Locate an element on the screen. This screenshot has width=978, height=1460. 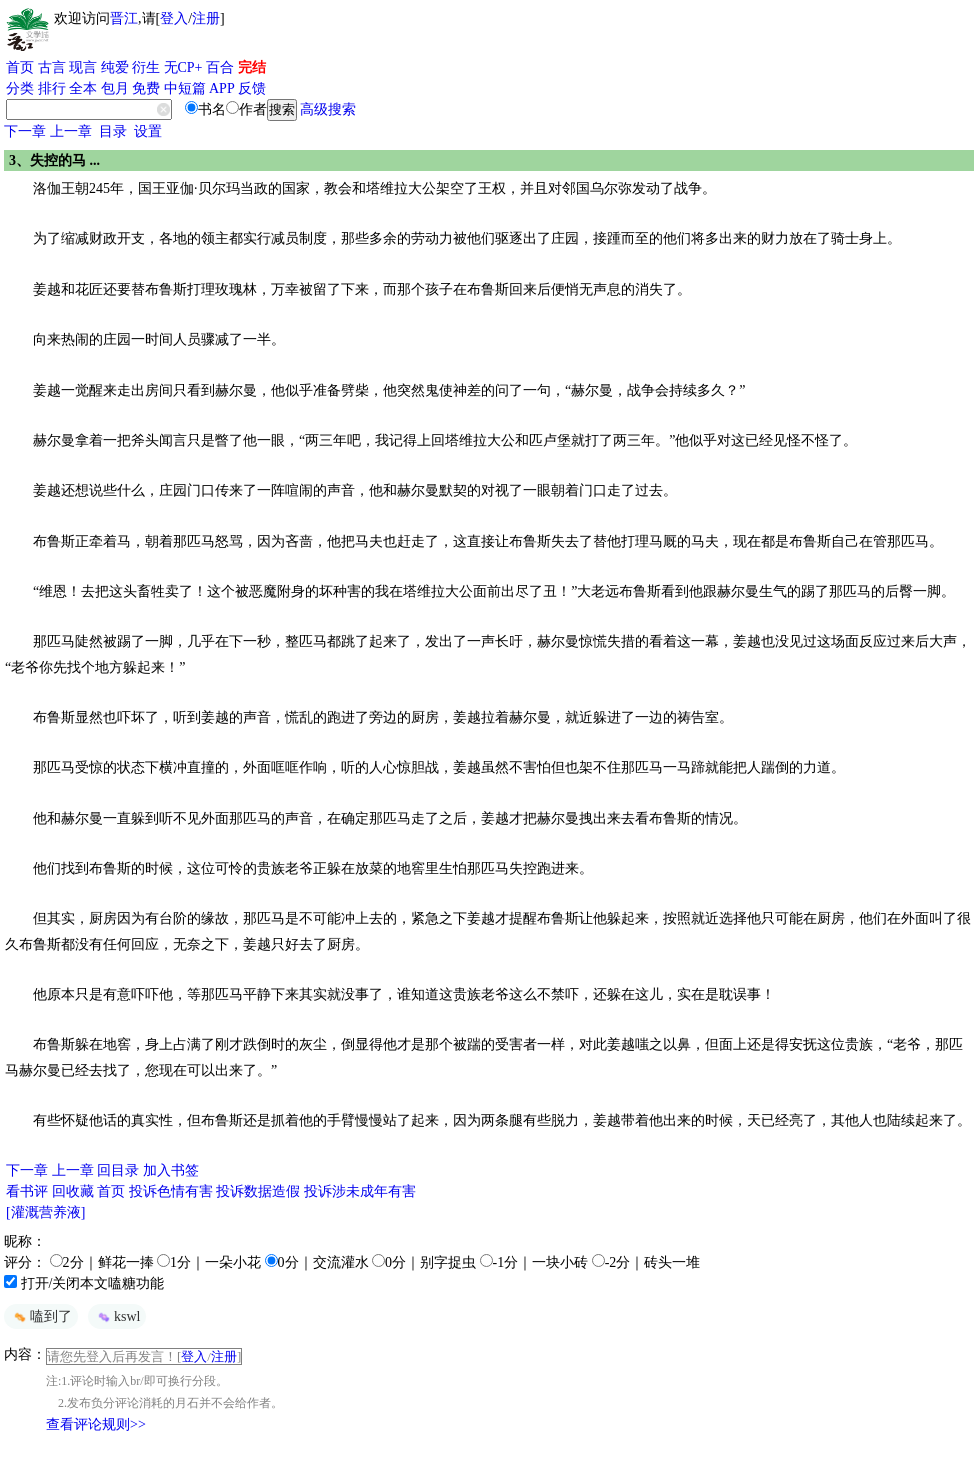
晋江 is located at coordinates (124, 18).